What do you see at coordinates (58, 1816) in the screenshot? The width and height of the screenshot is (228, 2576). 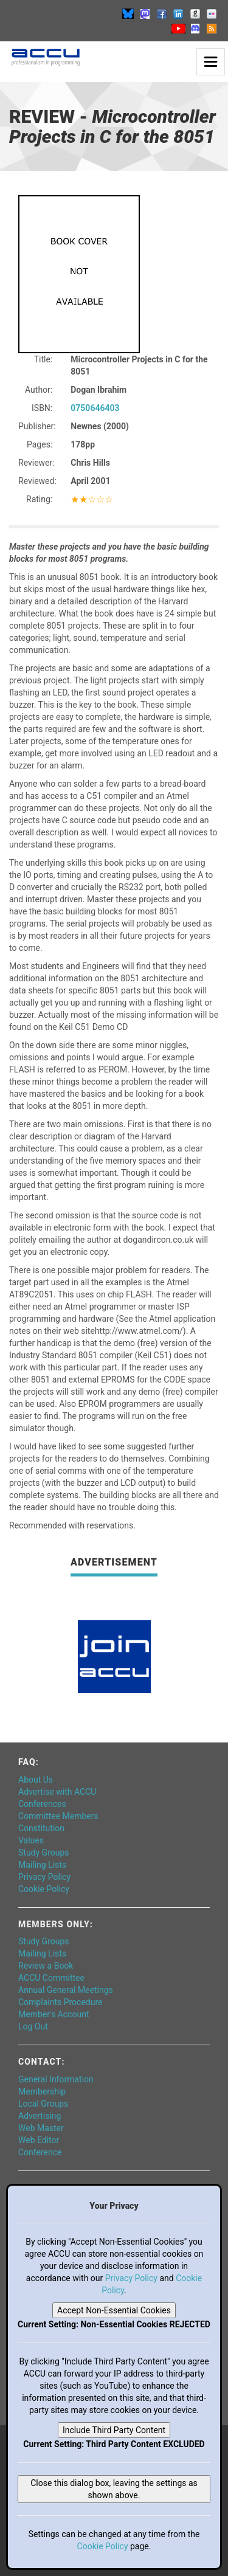 I see `Committee Members` at bounding box center [58, 1816].